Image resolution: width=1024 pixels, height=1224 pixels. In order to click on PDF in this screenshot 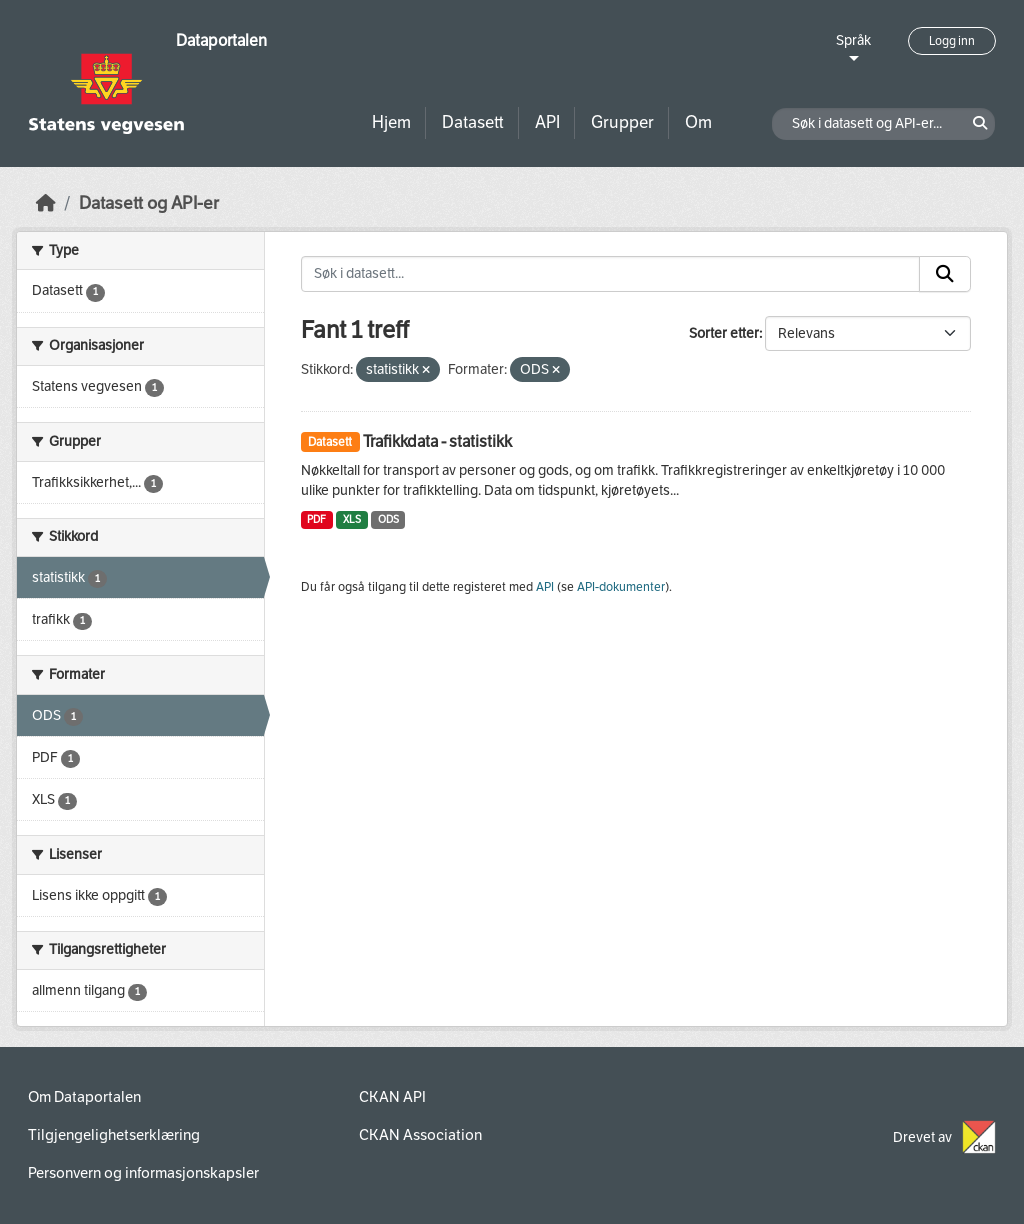, I will do `click(316, 519)`.